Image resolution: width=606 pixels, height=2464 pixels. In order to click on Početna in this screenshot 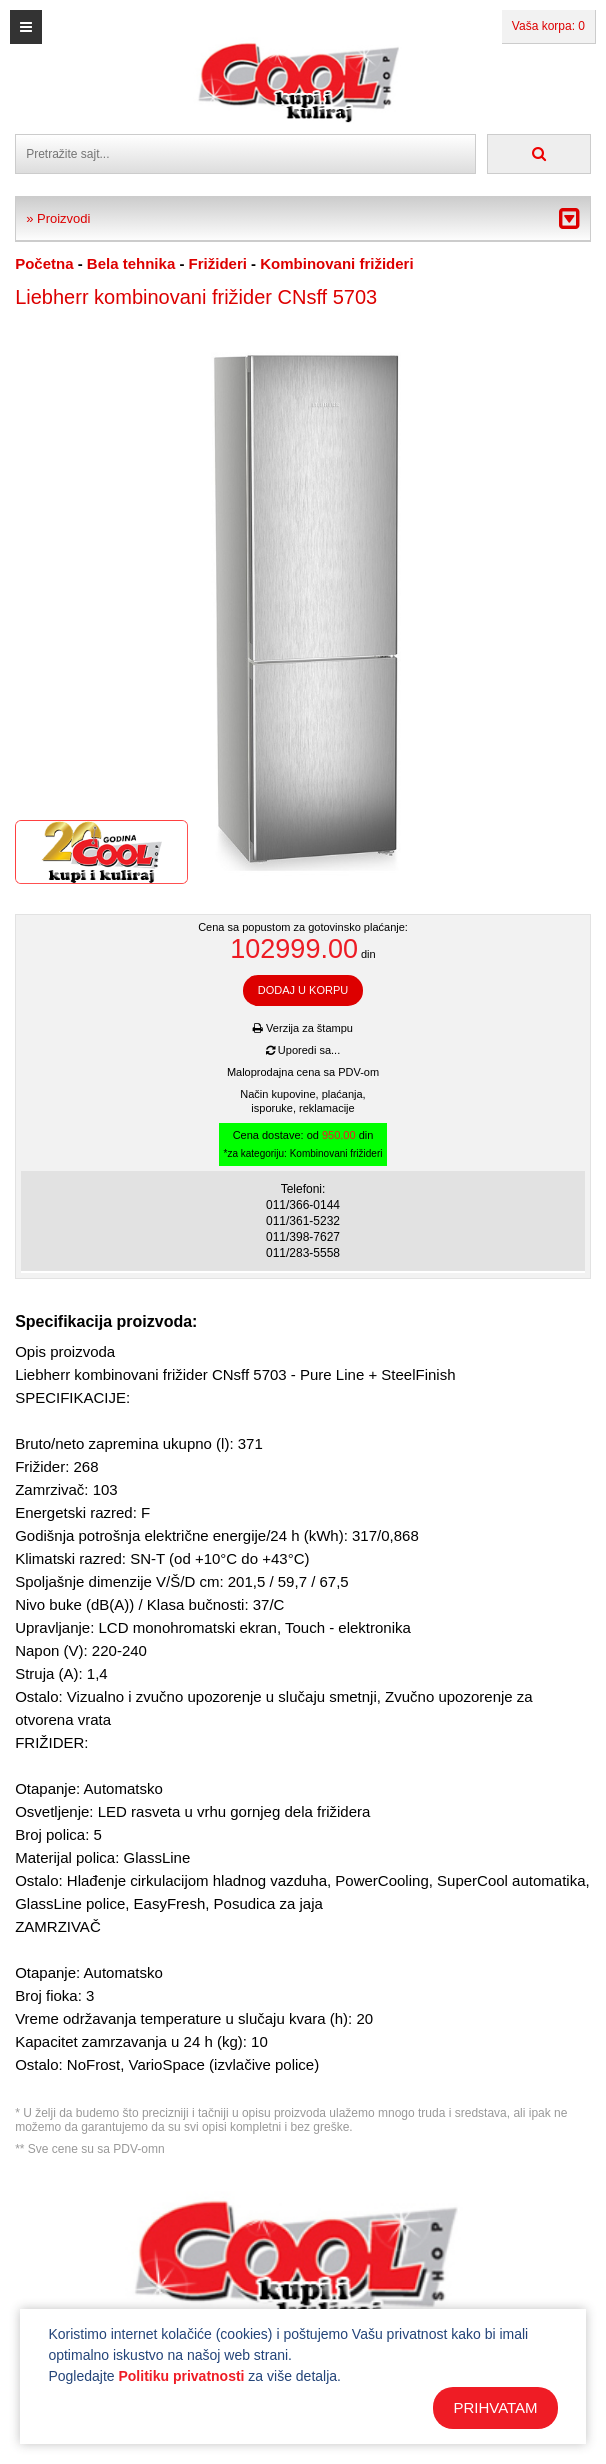, I will do `click(44, 263)`.